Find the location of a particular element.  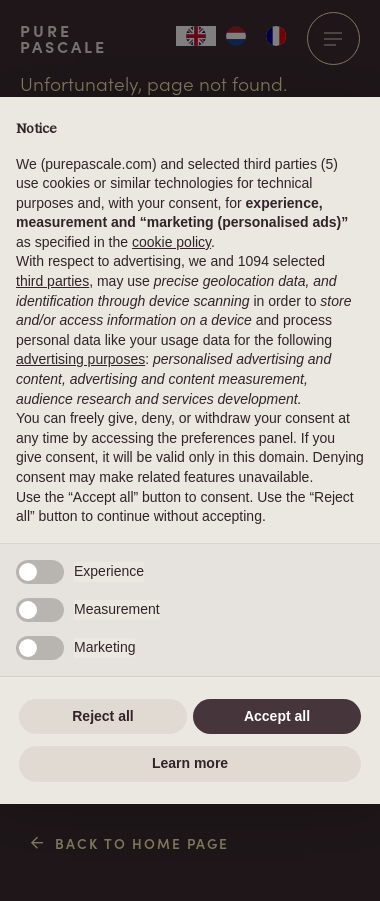

Learn more [button] is located at coordinates (190, 763).